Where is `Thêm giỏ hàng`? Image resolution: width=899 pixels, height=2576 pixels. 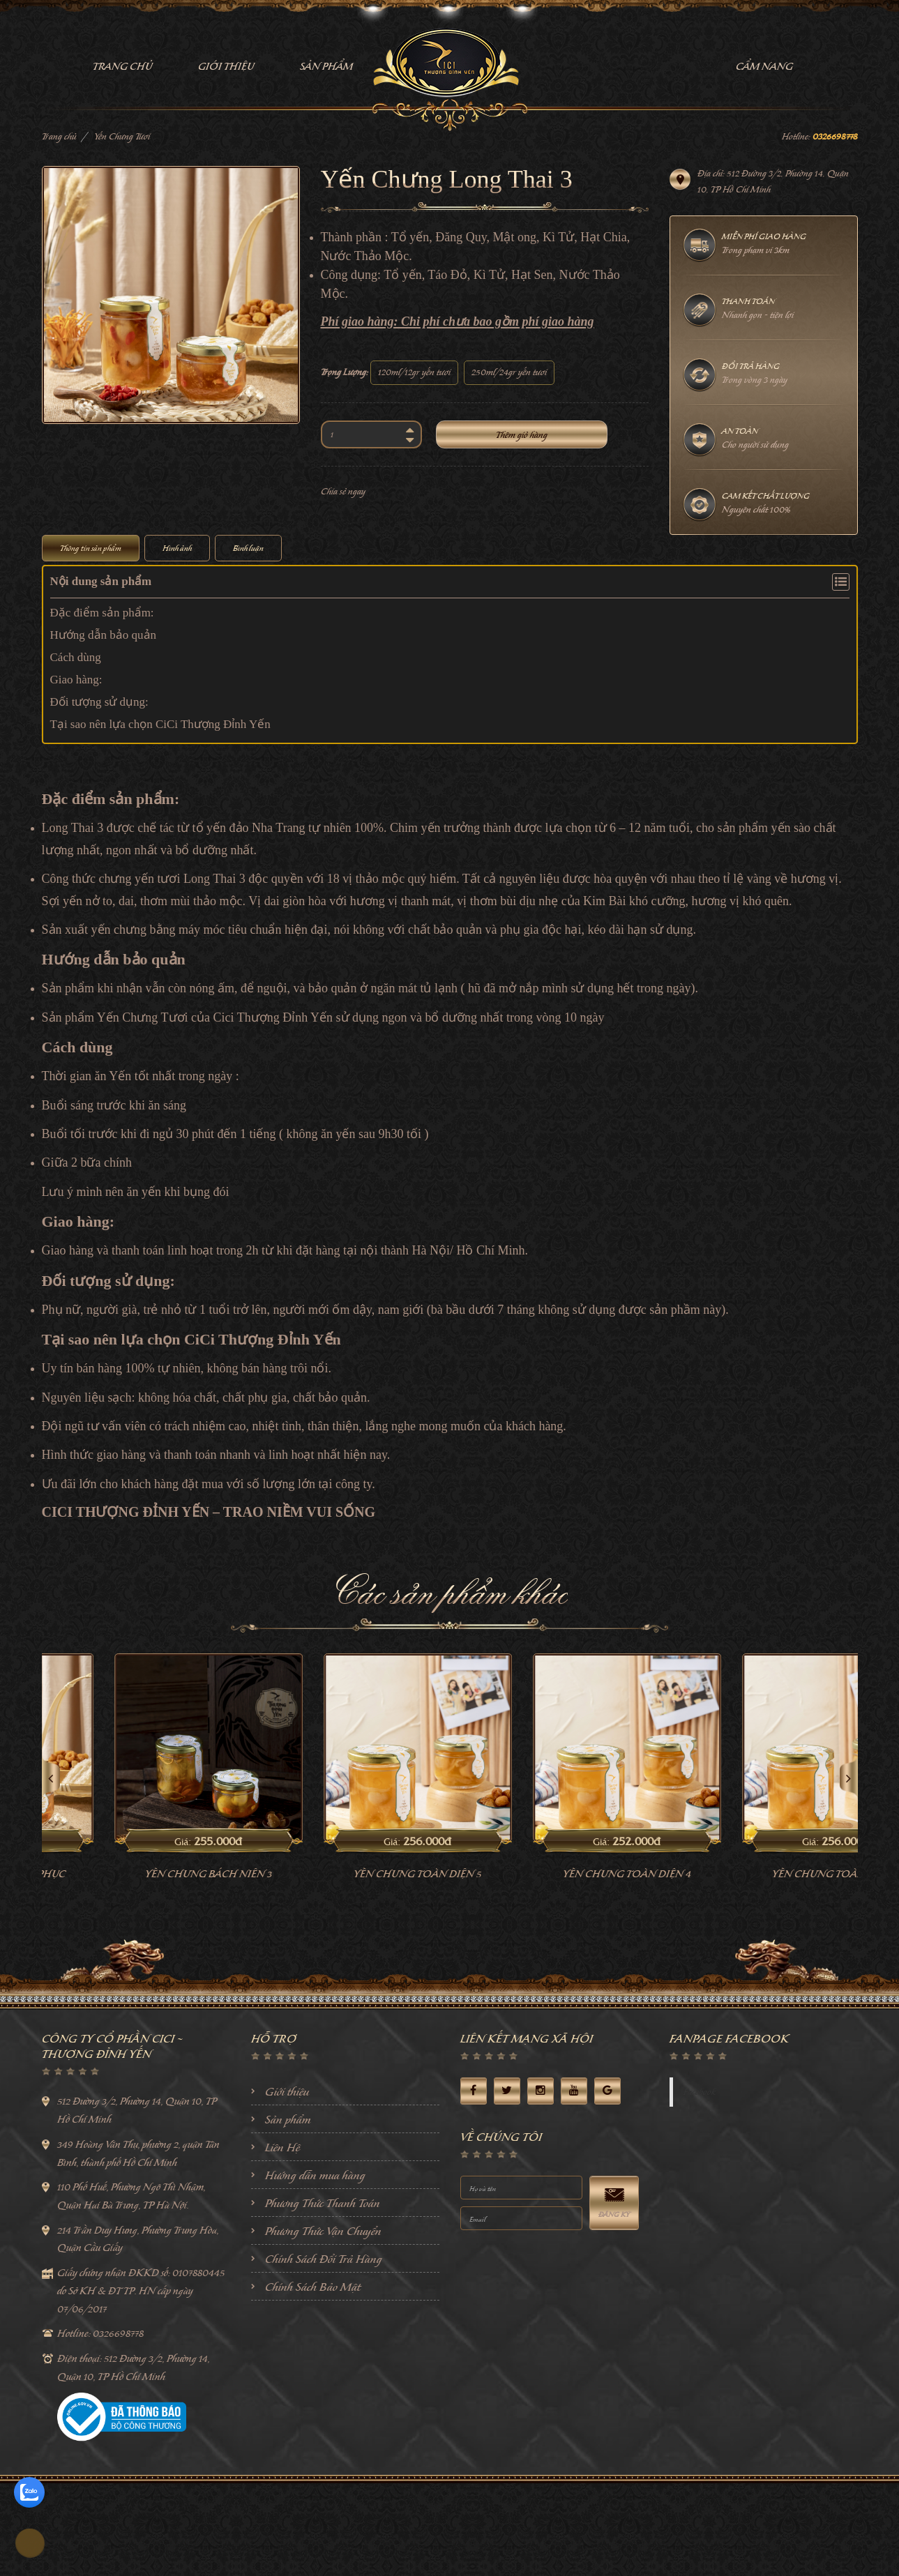 Thêm giỏ hàng is located at coordinates (521, 434).